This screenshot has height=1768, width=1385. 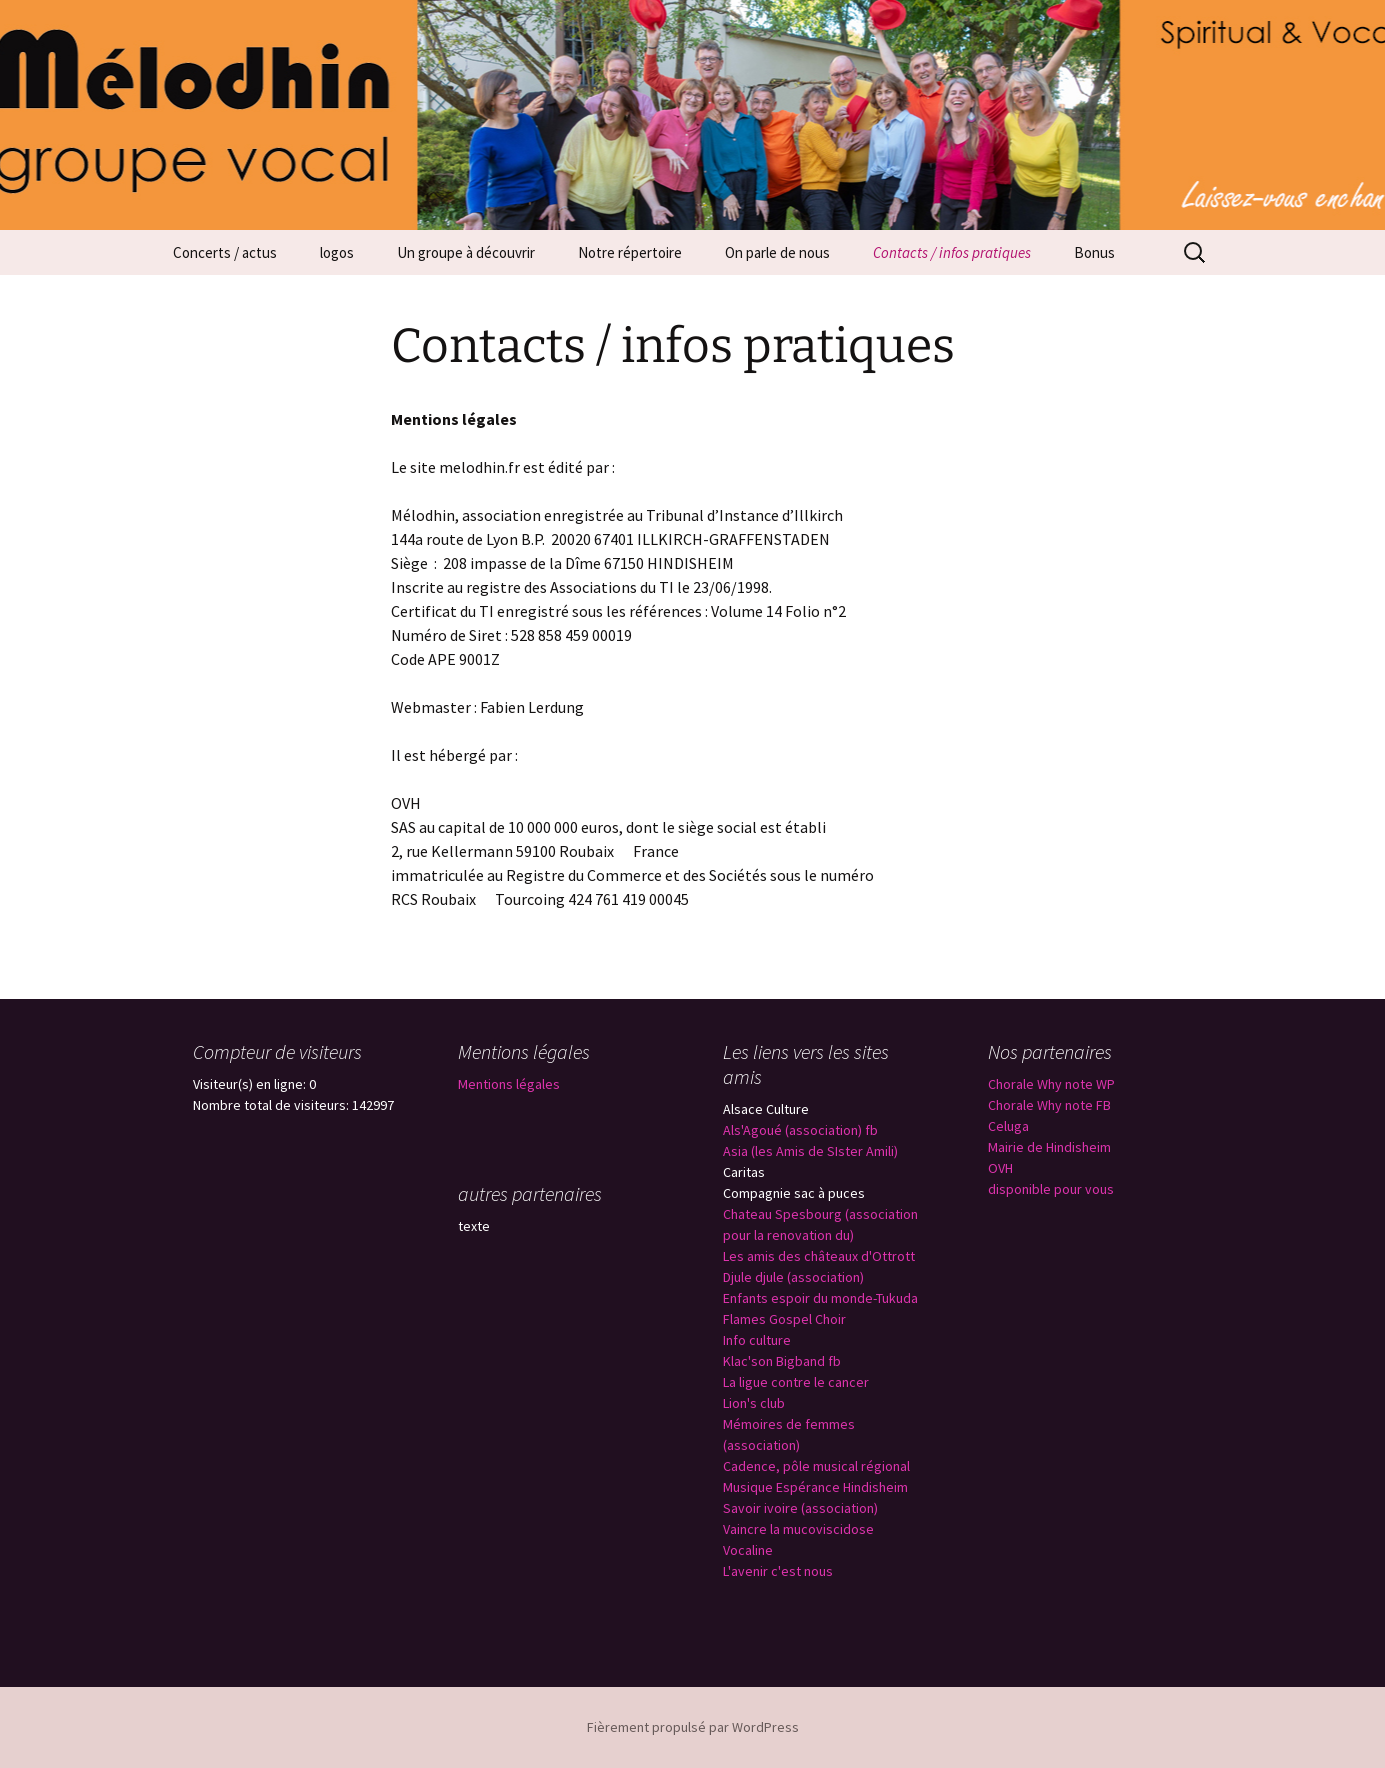 What do you see at coordinates (800, 1508) in the screenshot?
I see `Savoir ivoire (association)` at bounding box center [800, 1508].